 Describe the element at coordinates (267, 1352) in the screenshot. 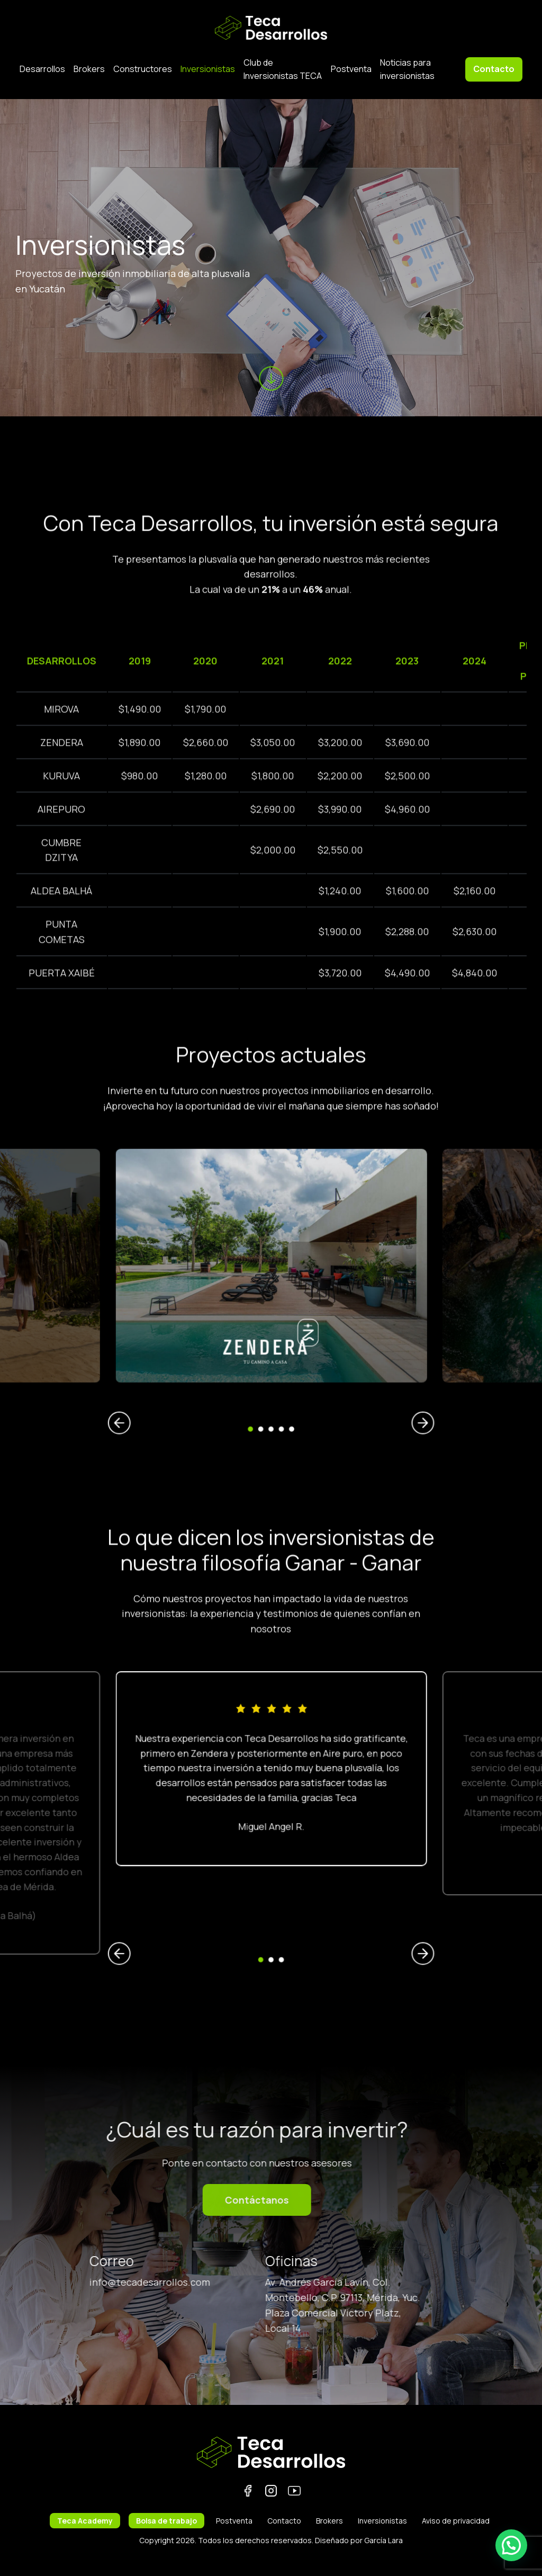

I see `2 [tab]` at that location.